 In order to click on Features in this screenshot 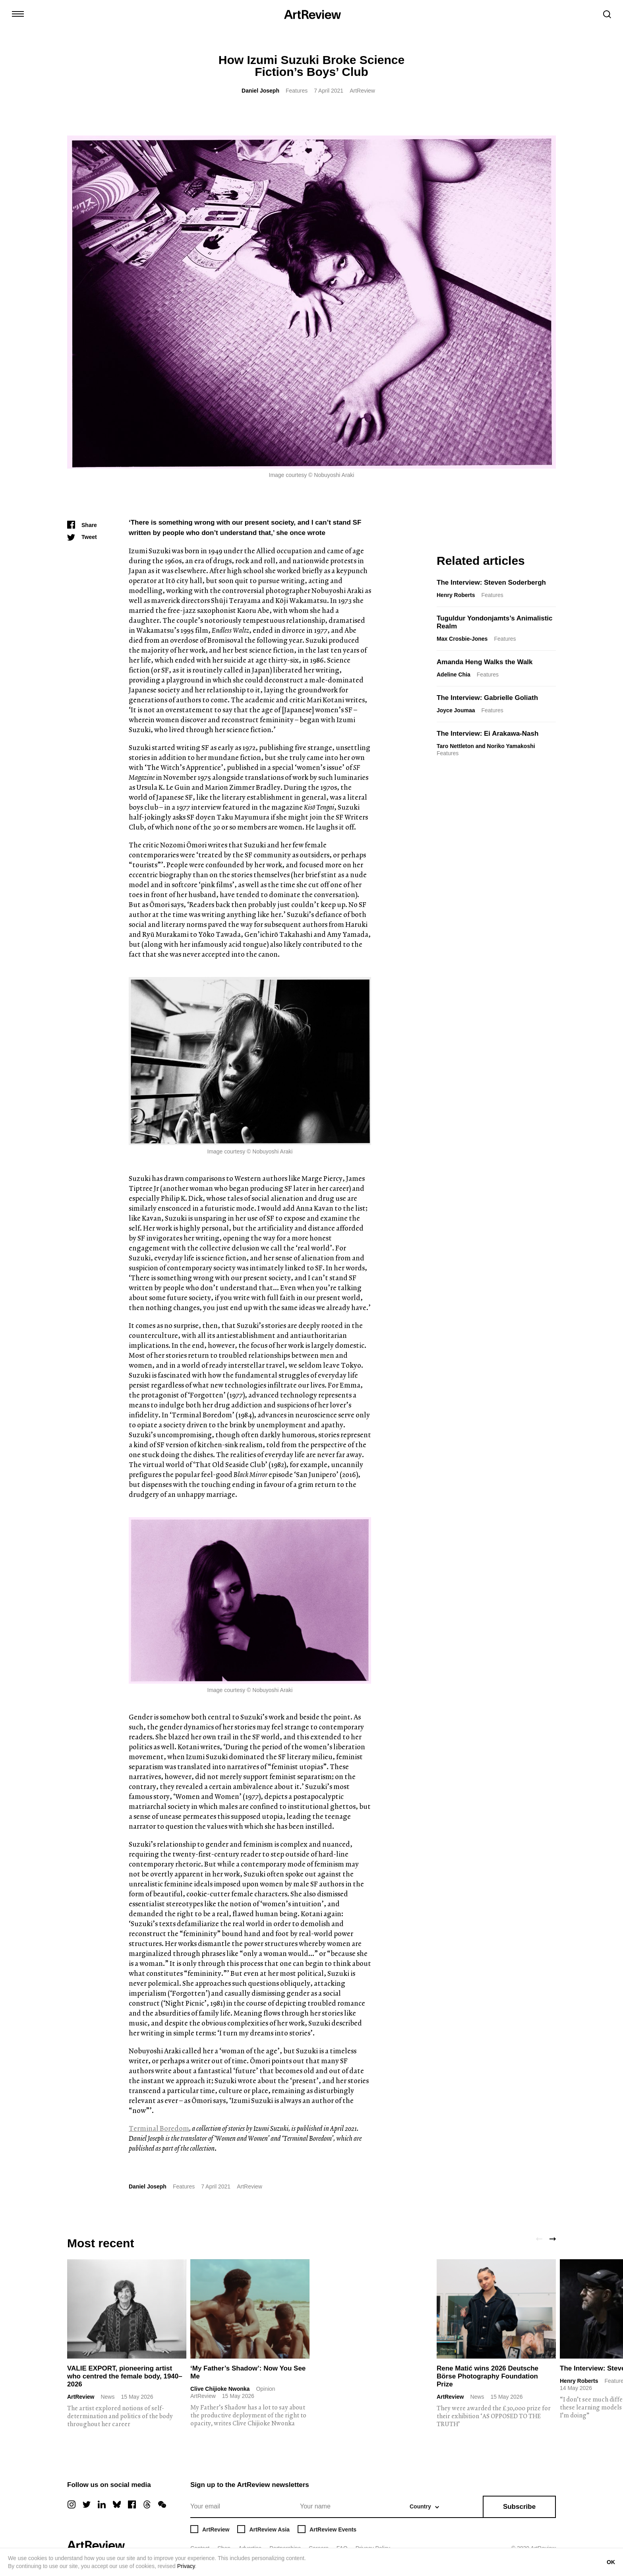, I will do `click(297, 90)`.